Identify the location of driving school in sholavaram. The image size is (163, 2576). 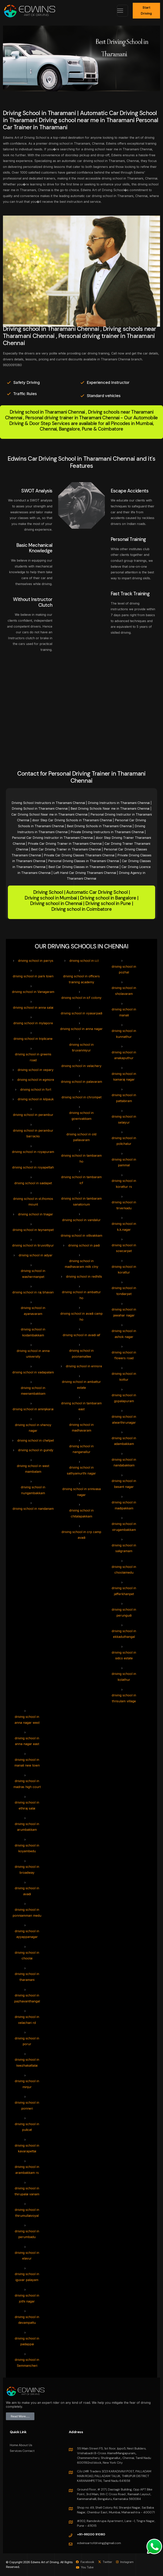
(124, 991).